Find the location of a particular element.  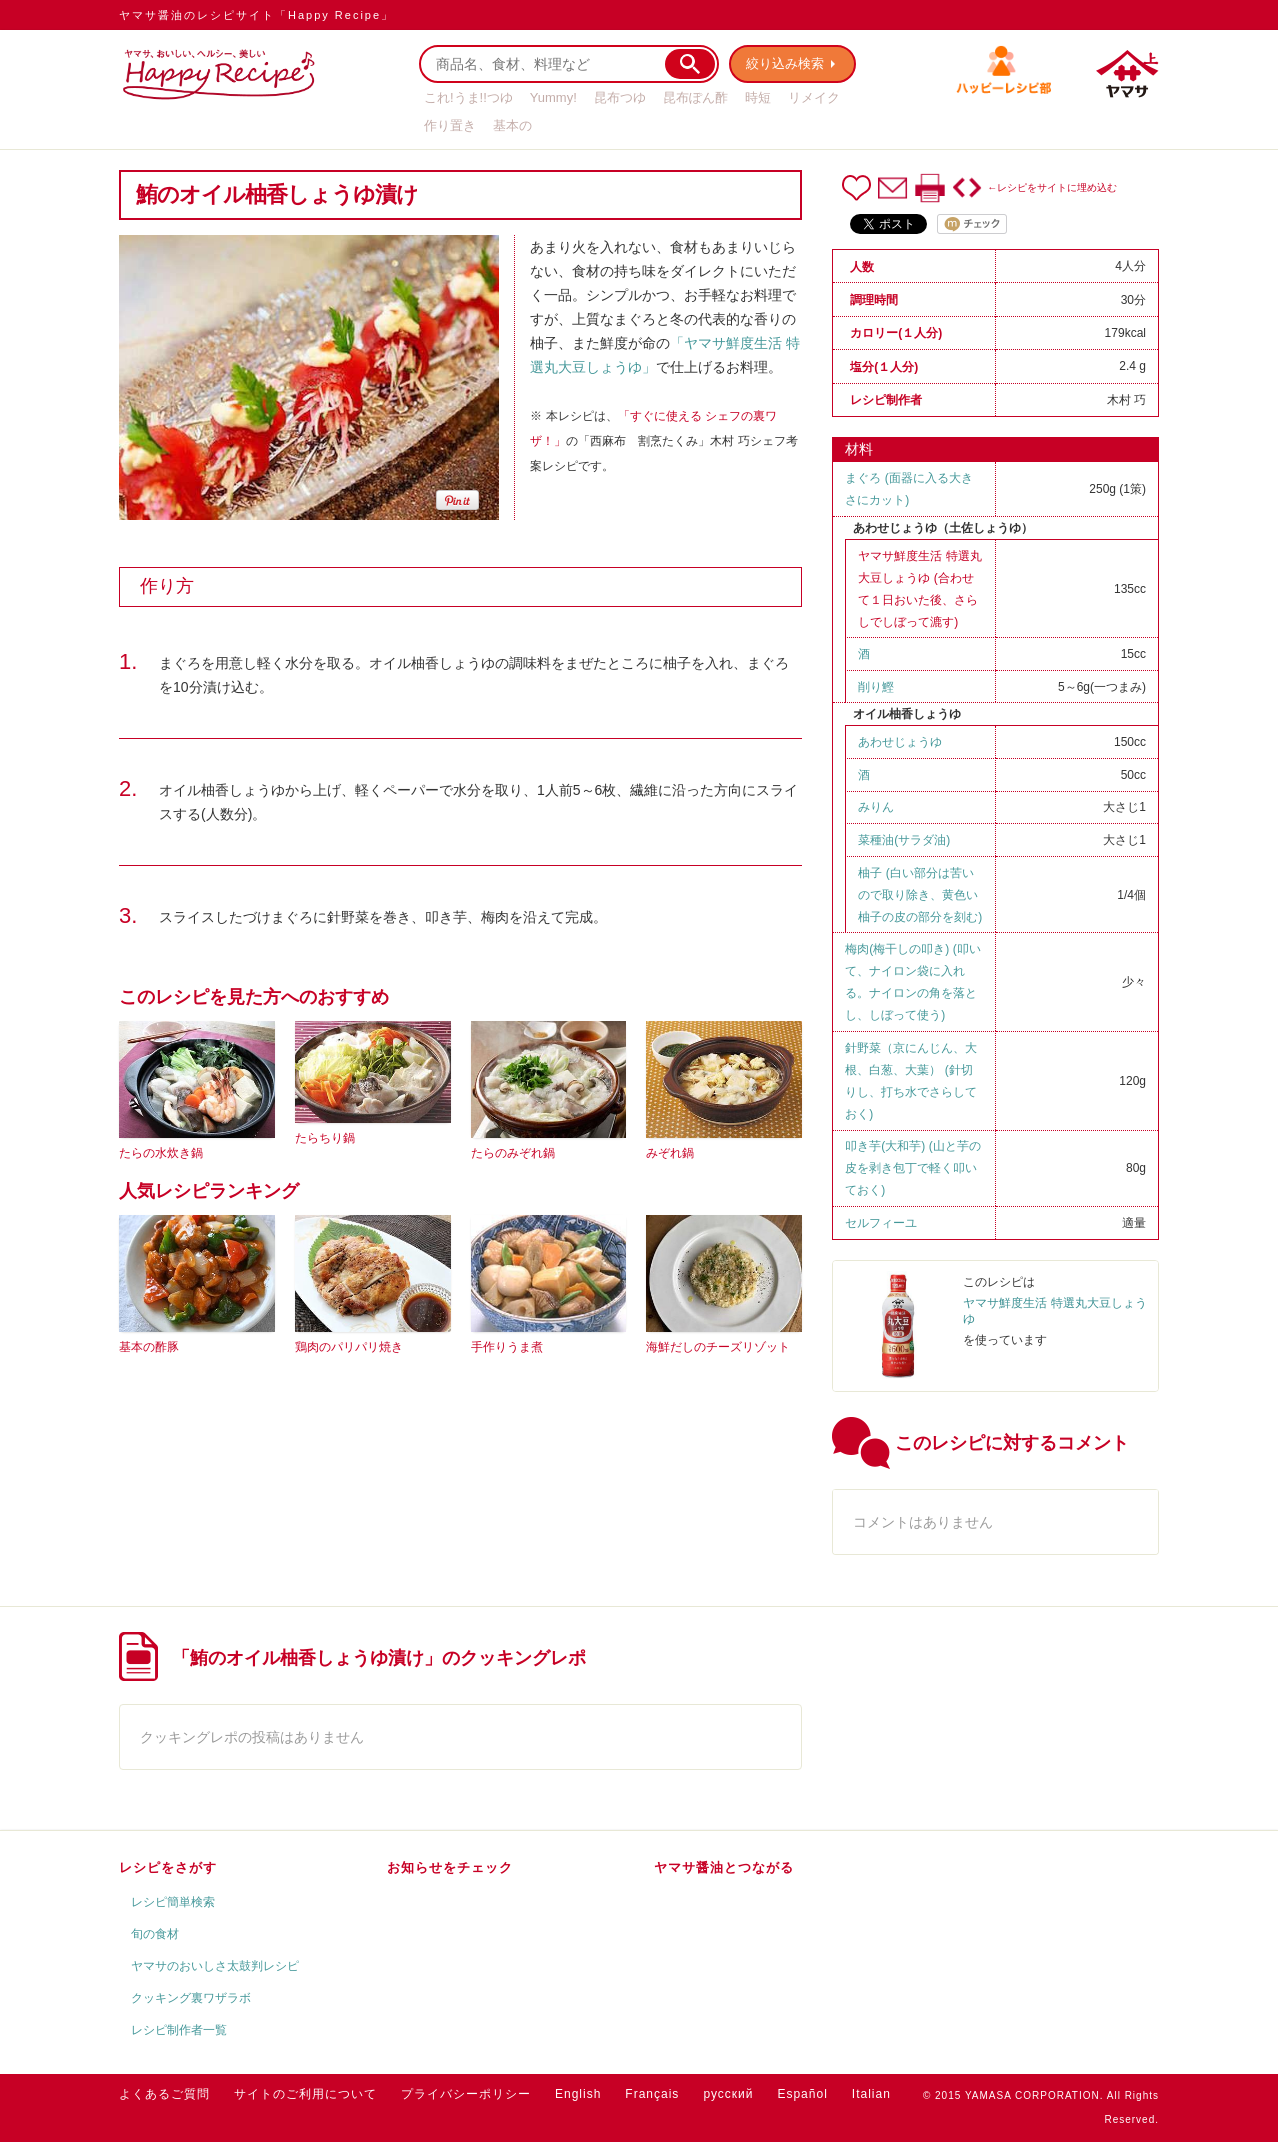

鶏肉のパリパリ焼き is located at coordinates (349, 1347).